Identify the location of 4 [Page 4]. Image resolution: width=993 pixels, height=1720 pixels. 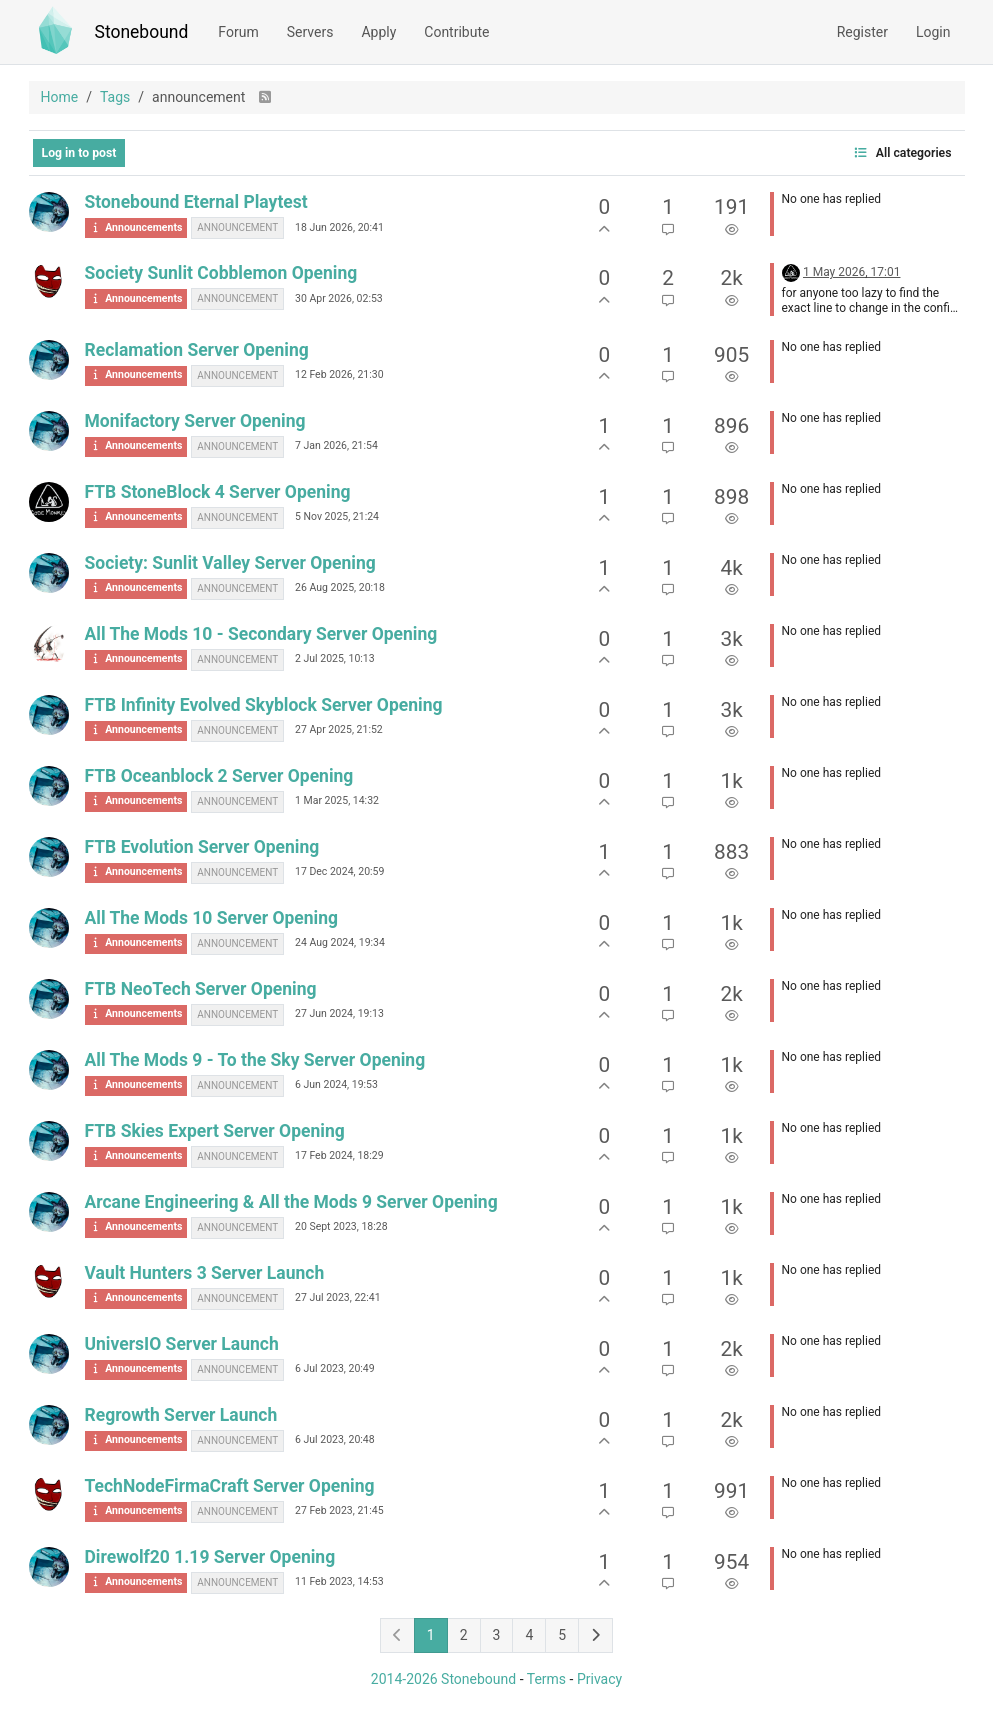
(529, 1635).